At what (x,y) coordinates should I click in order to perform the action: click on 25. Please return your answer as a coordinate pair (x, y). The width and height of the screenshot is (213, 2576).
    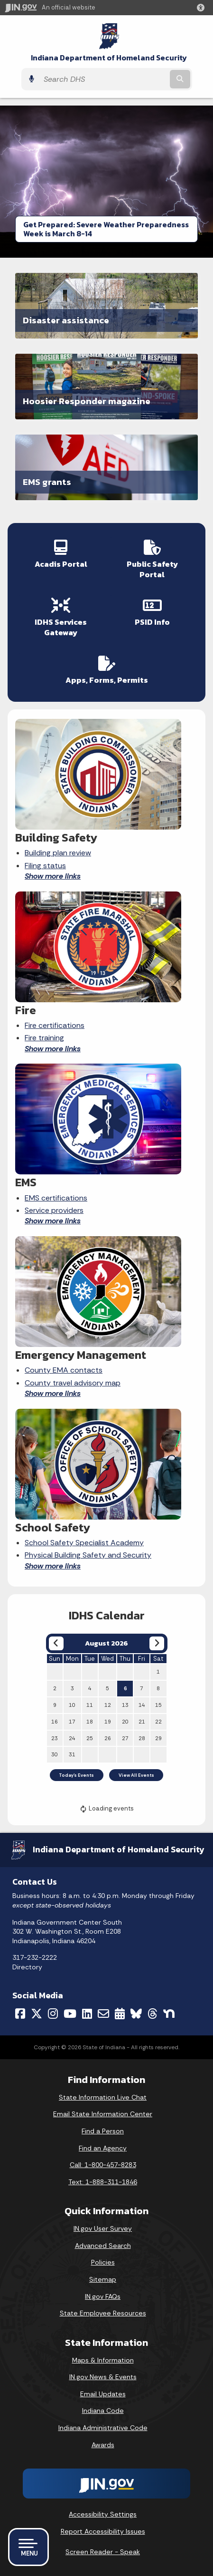
    Looking at the image, I should click on (89, 1738).